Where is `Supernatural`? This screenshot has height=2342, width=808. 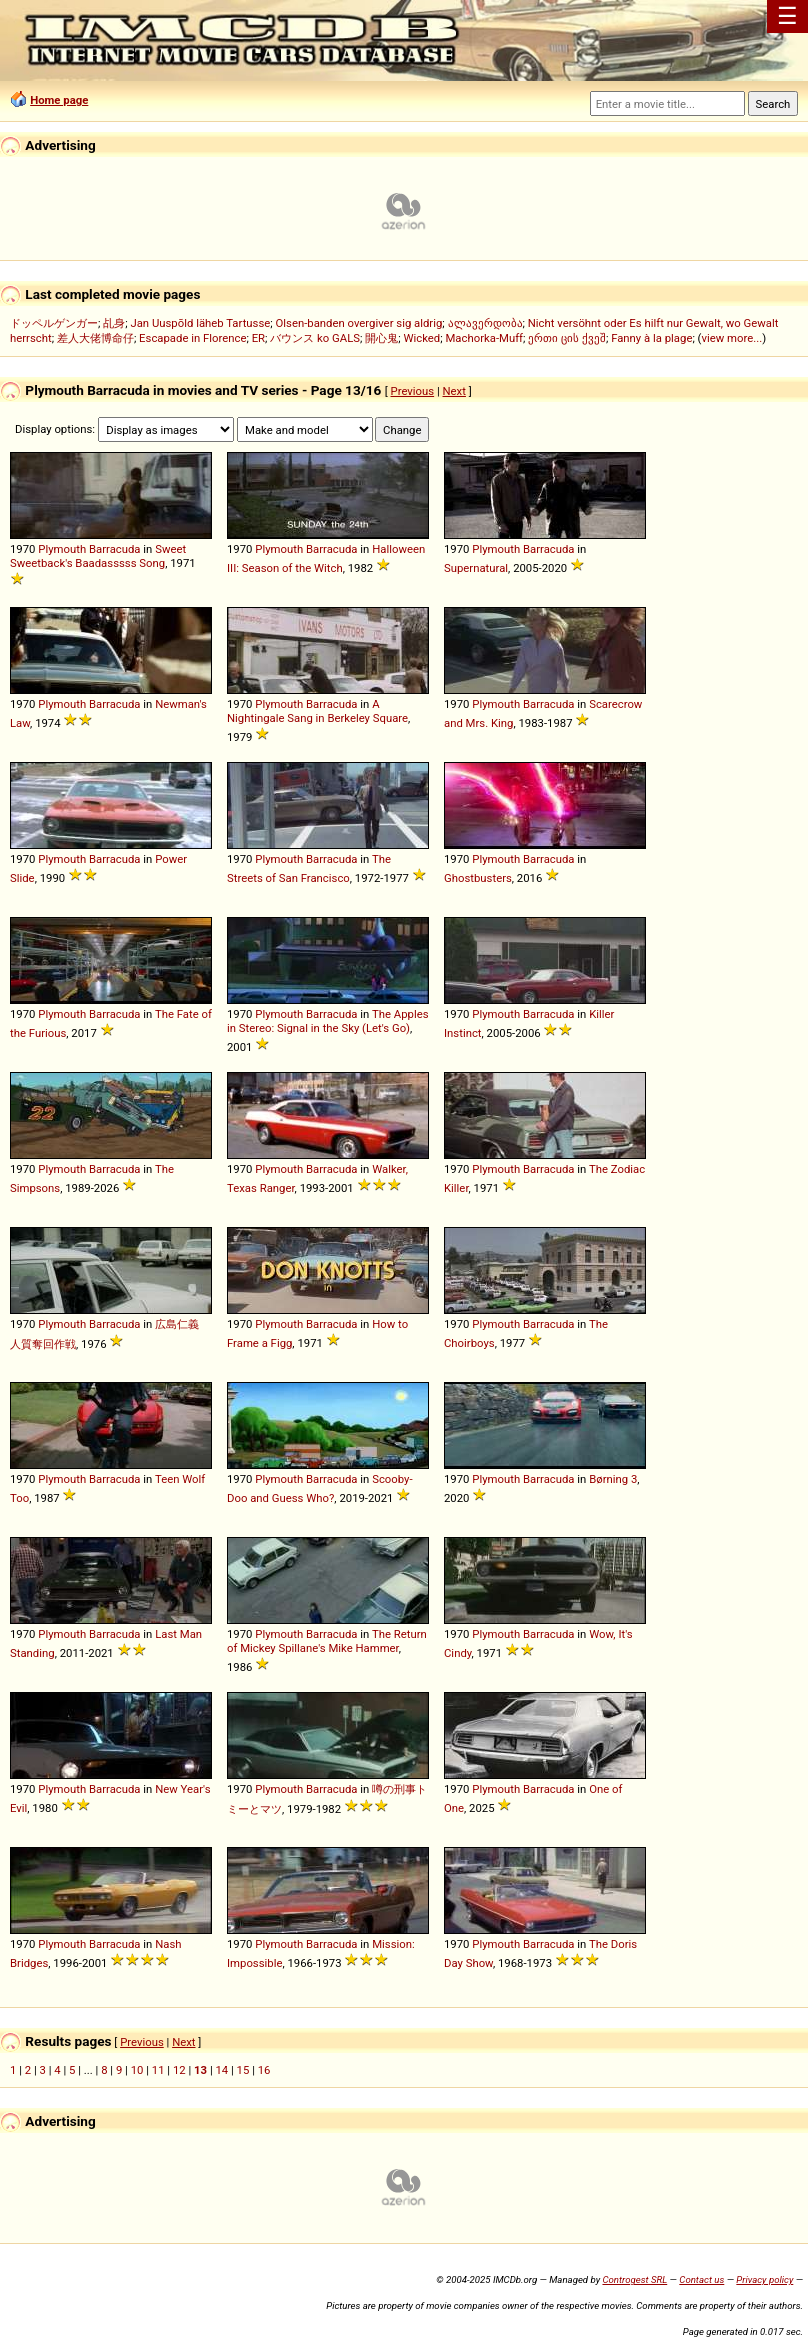 Supernatural is located at coordinates (476, 568).